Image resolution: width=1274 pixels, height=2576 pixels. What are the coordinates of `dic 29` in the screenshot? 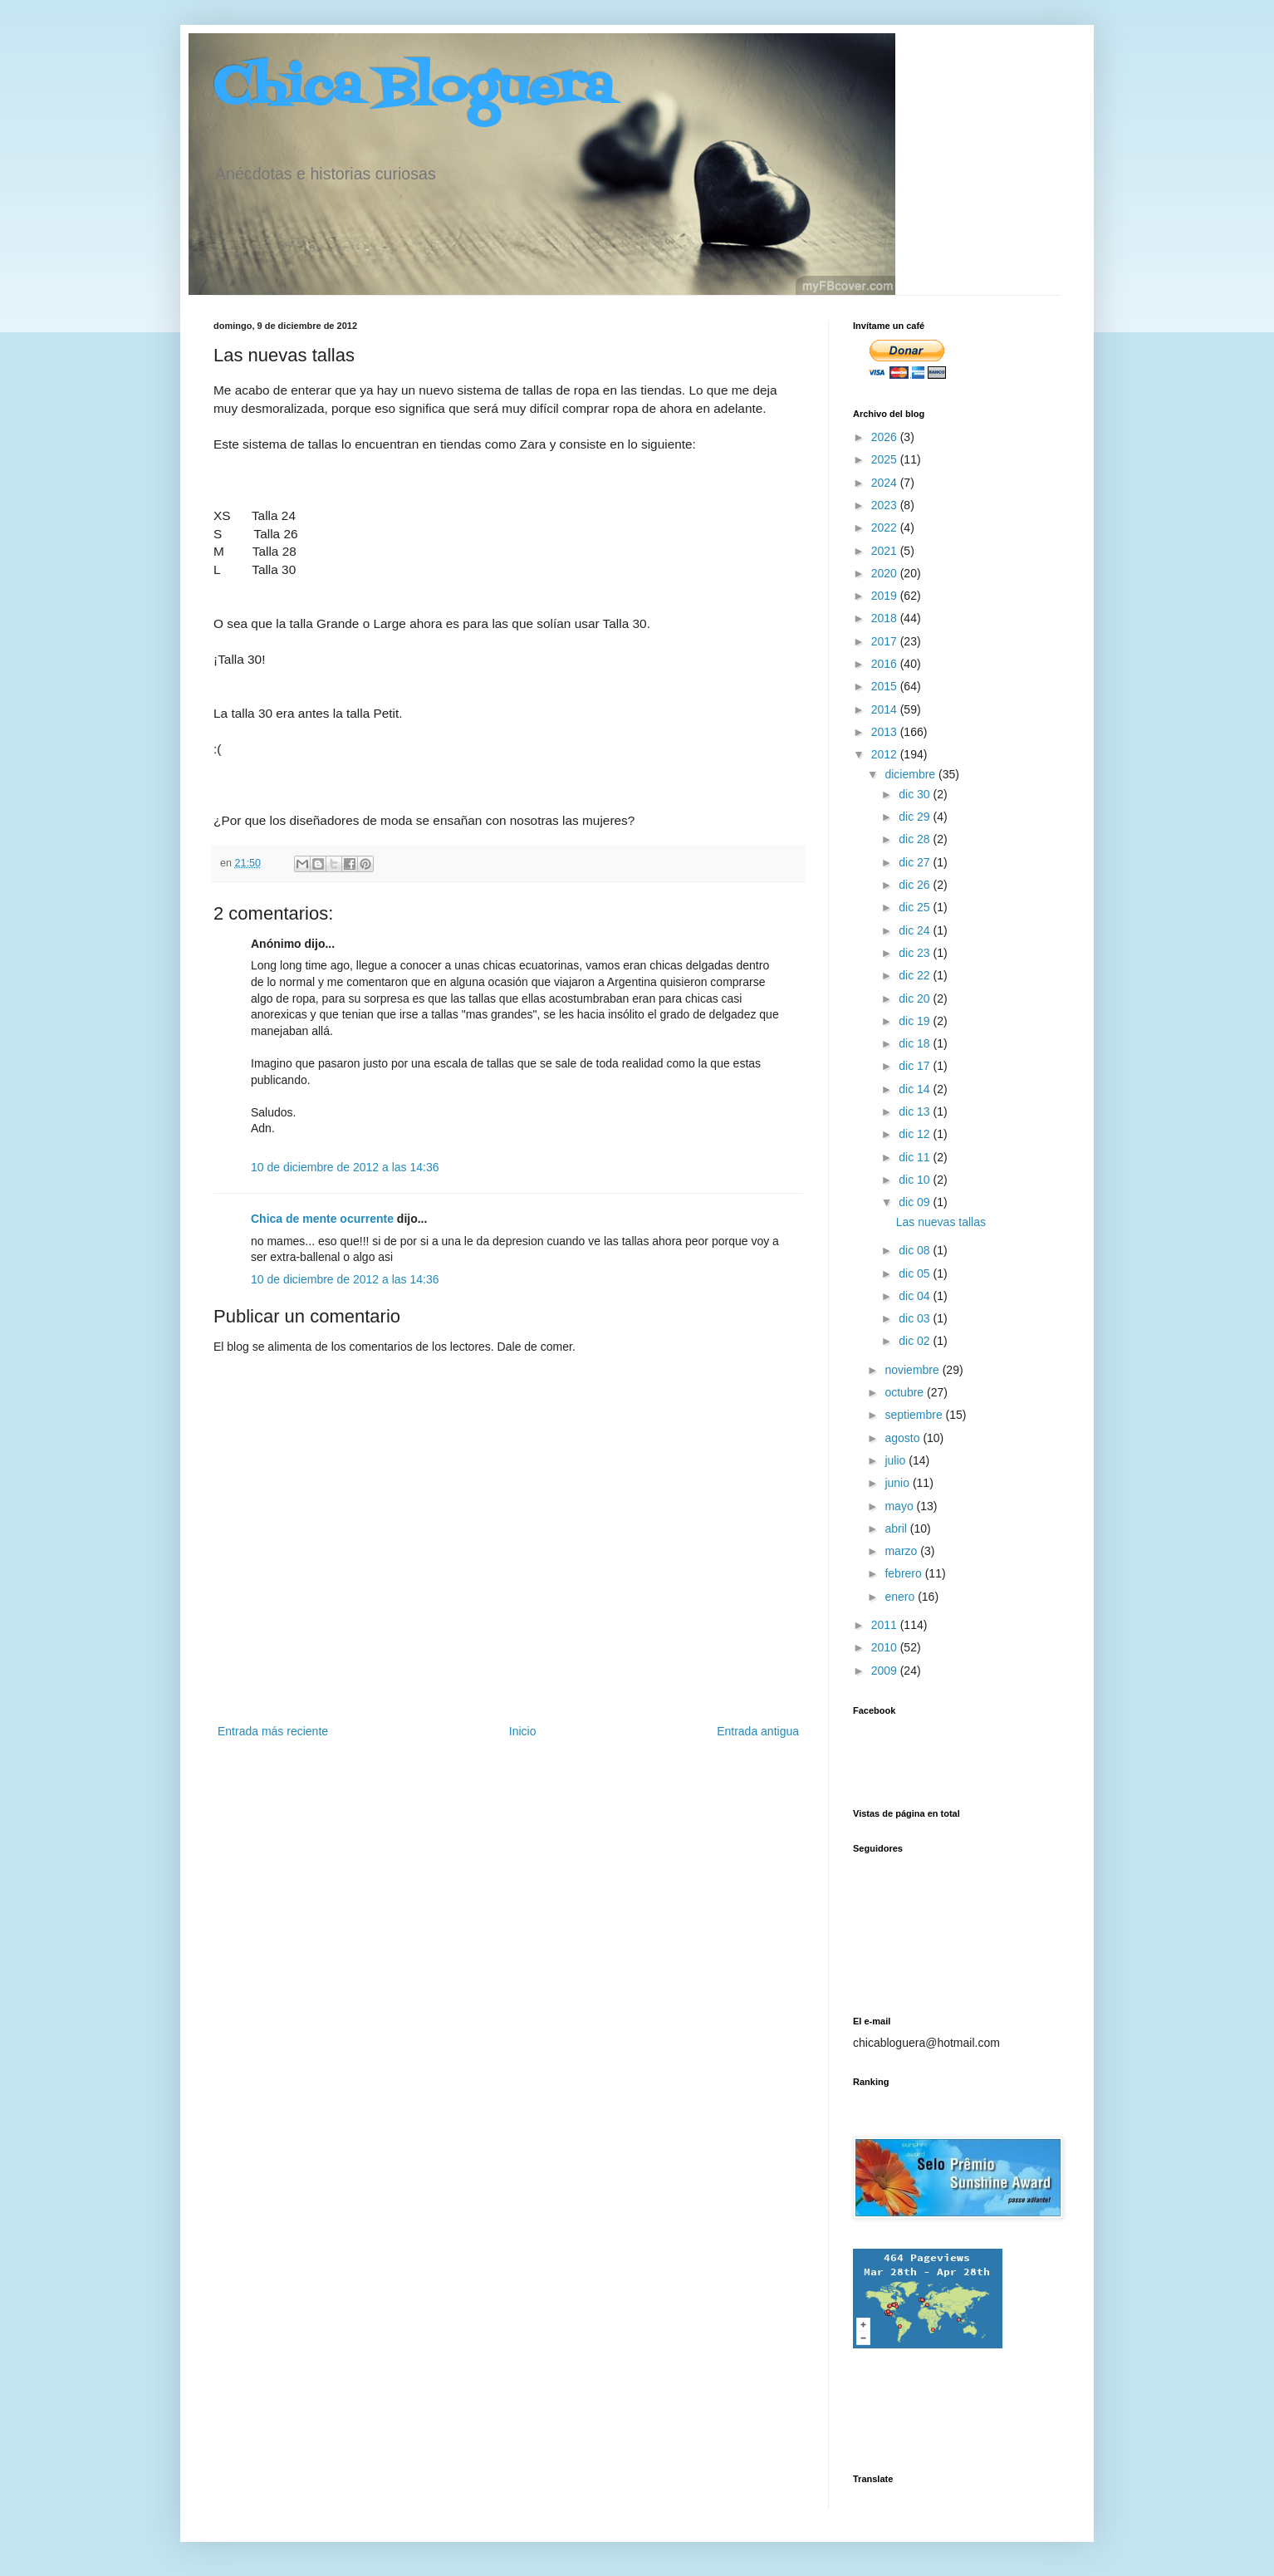 It's located at (916, 816).